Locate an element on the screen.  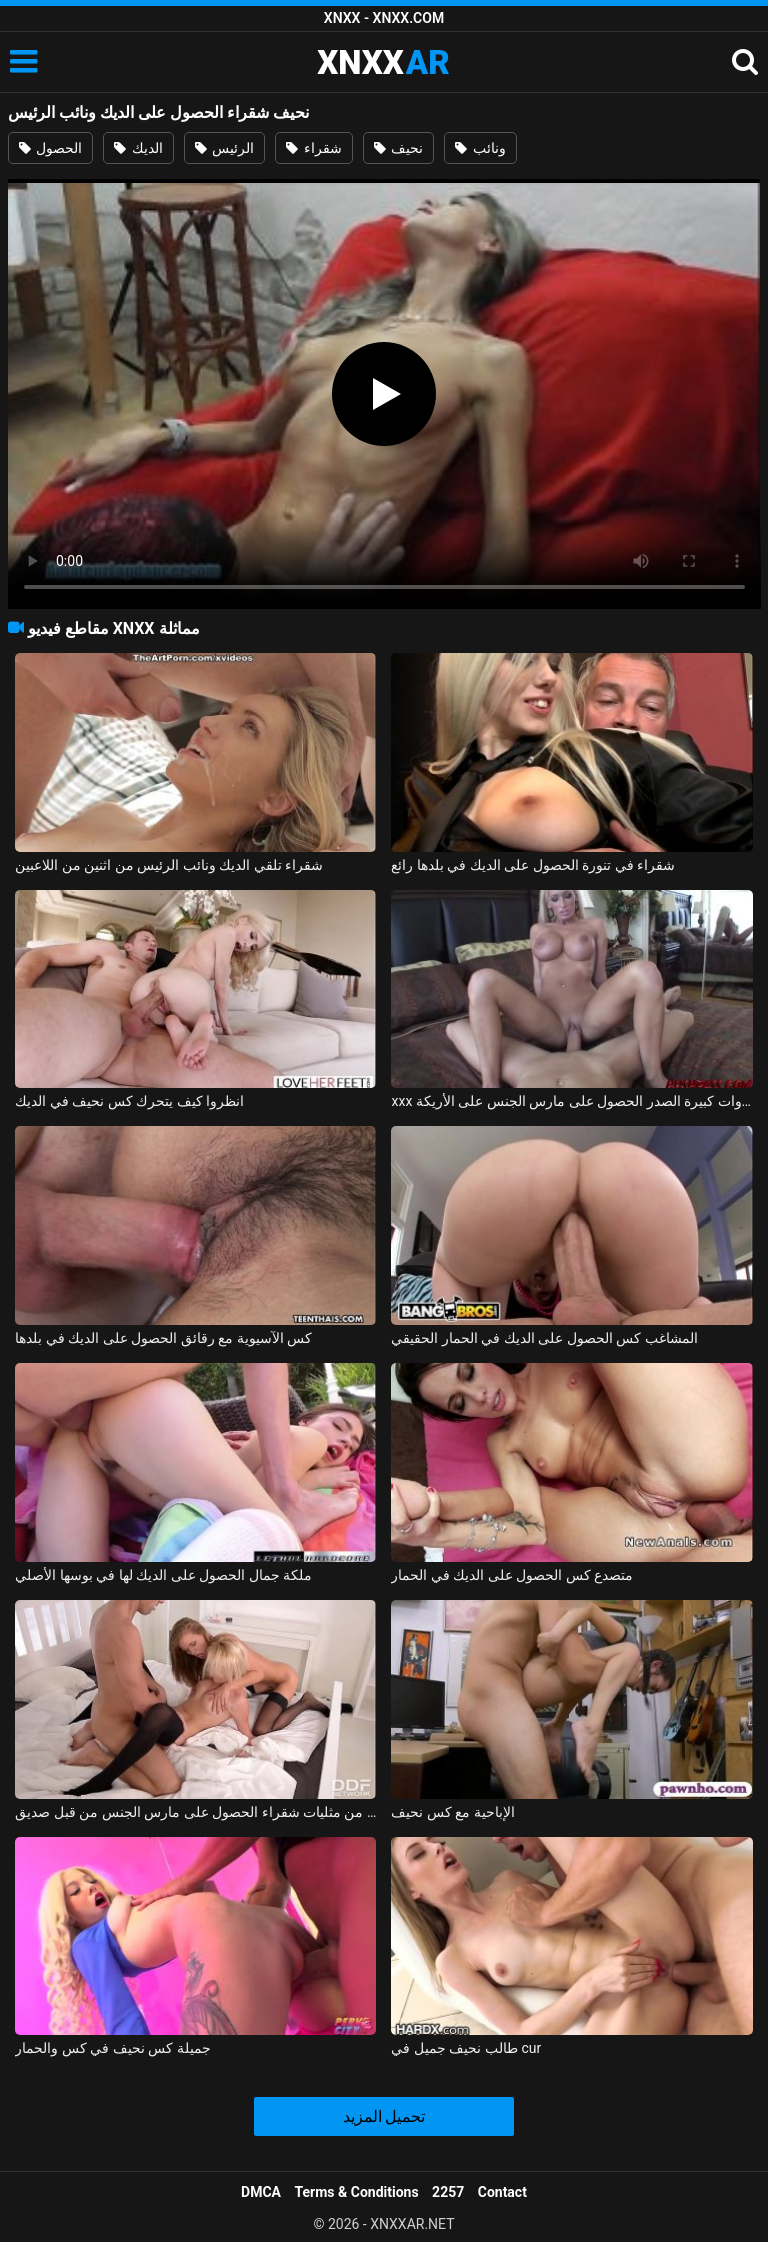
ملكة جمال الحصول على الديك لها في بوسها الأصلي is located at coordinates (163, 1575).